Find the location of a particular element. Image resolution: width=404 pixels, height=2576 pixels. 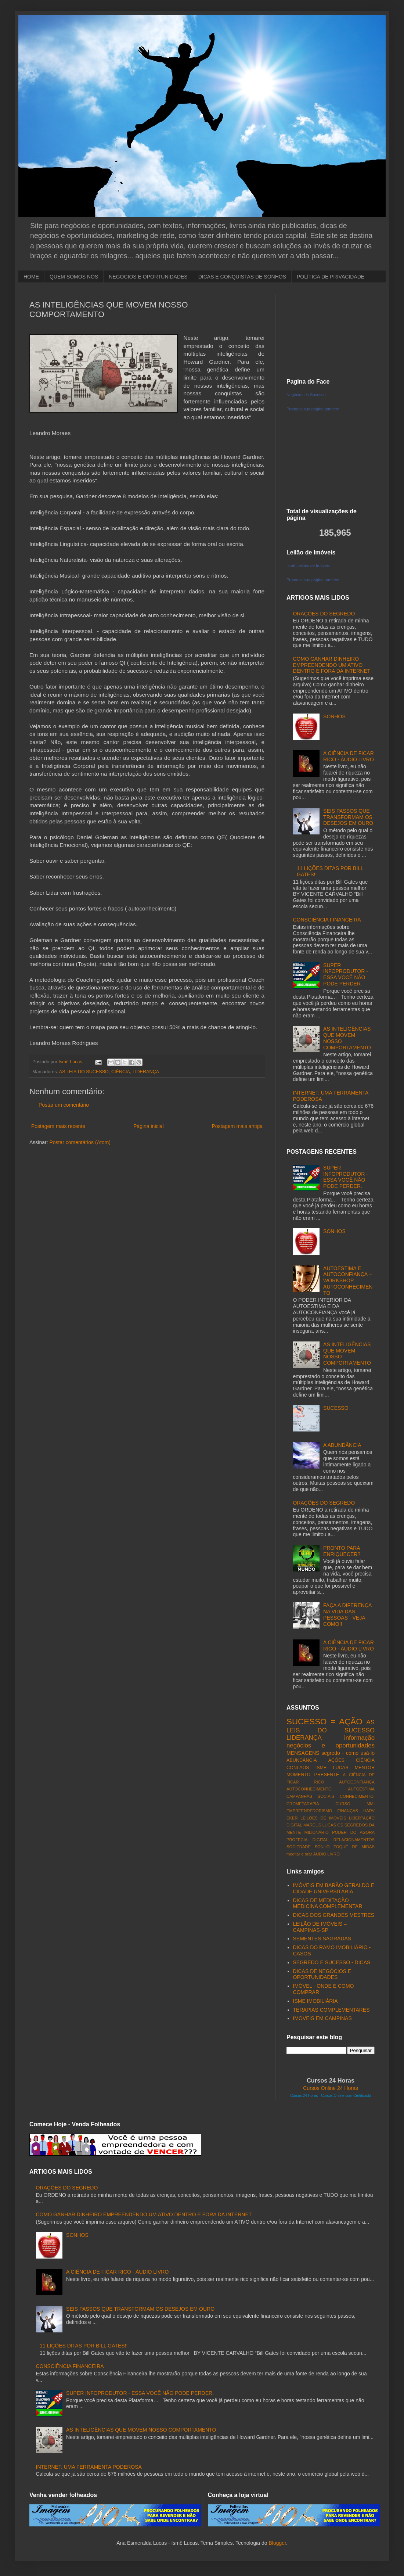

TERAPIAS COMPLEMENTARES is located at coordinates (331, 2010).